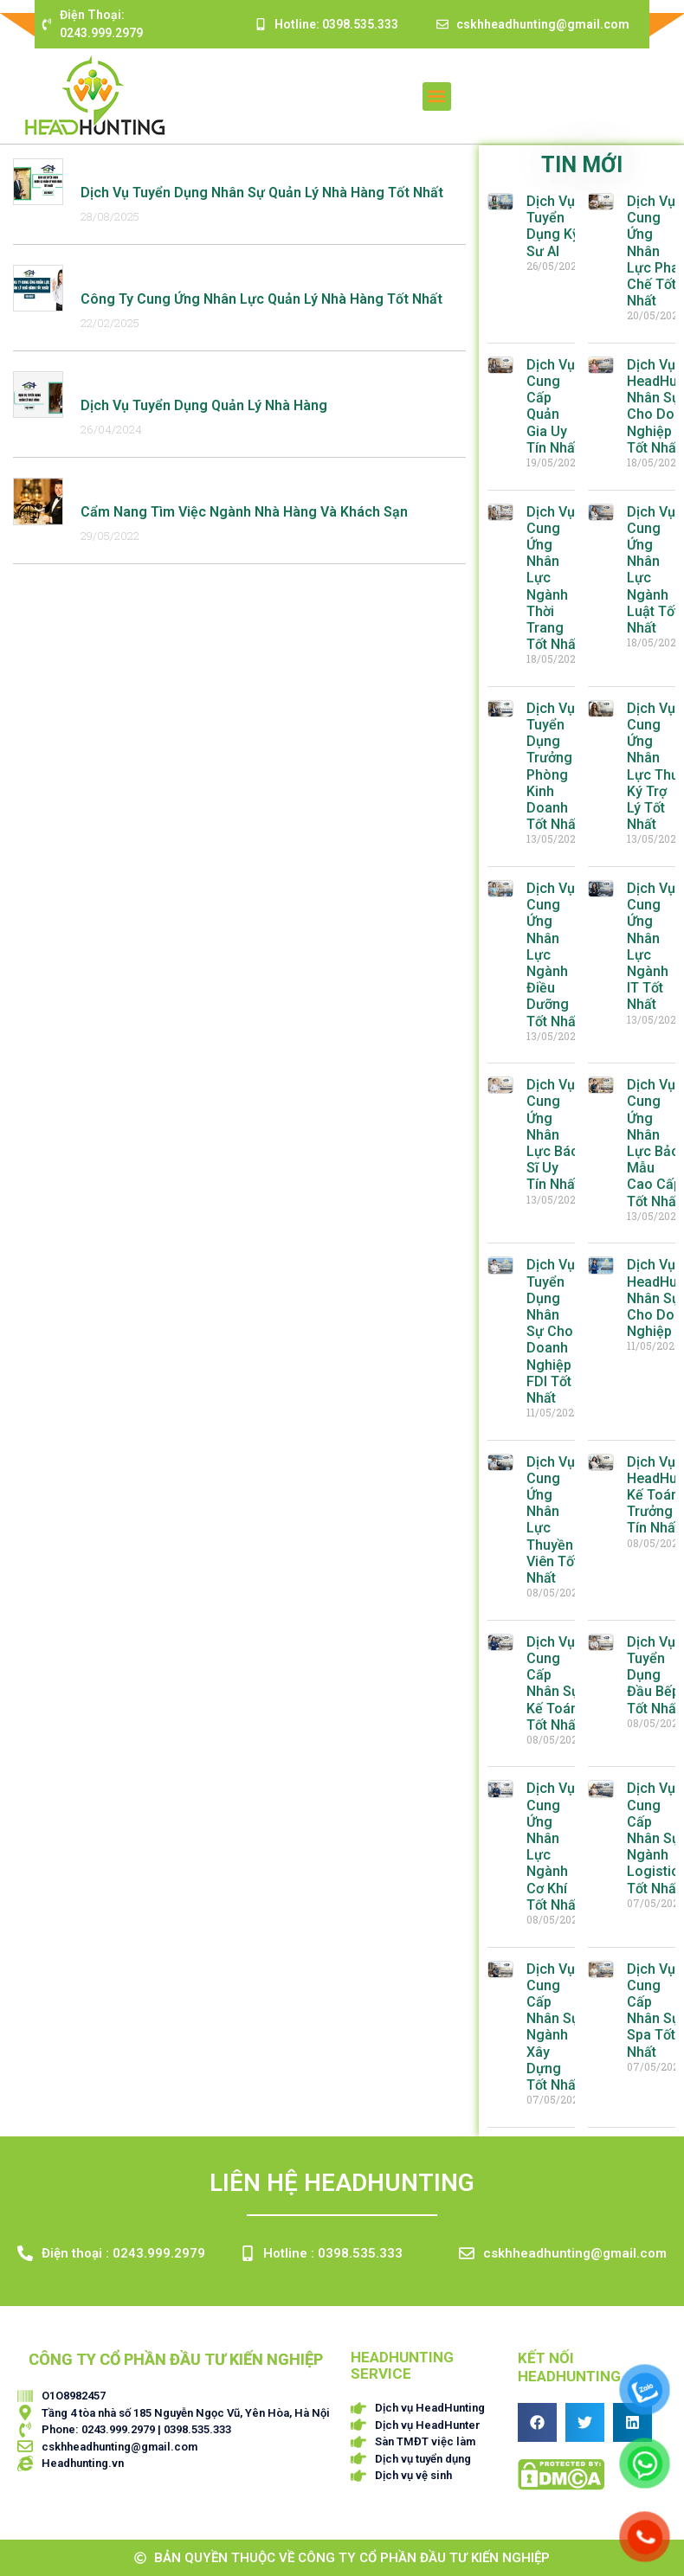 This screenshot has height=2576, width=684. I want to click on Dịch Vụ Cung Cấp Nhân Sự Spa Tốt Nhất, so click(654, 2010).